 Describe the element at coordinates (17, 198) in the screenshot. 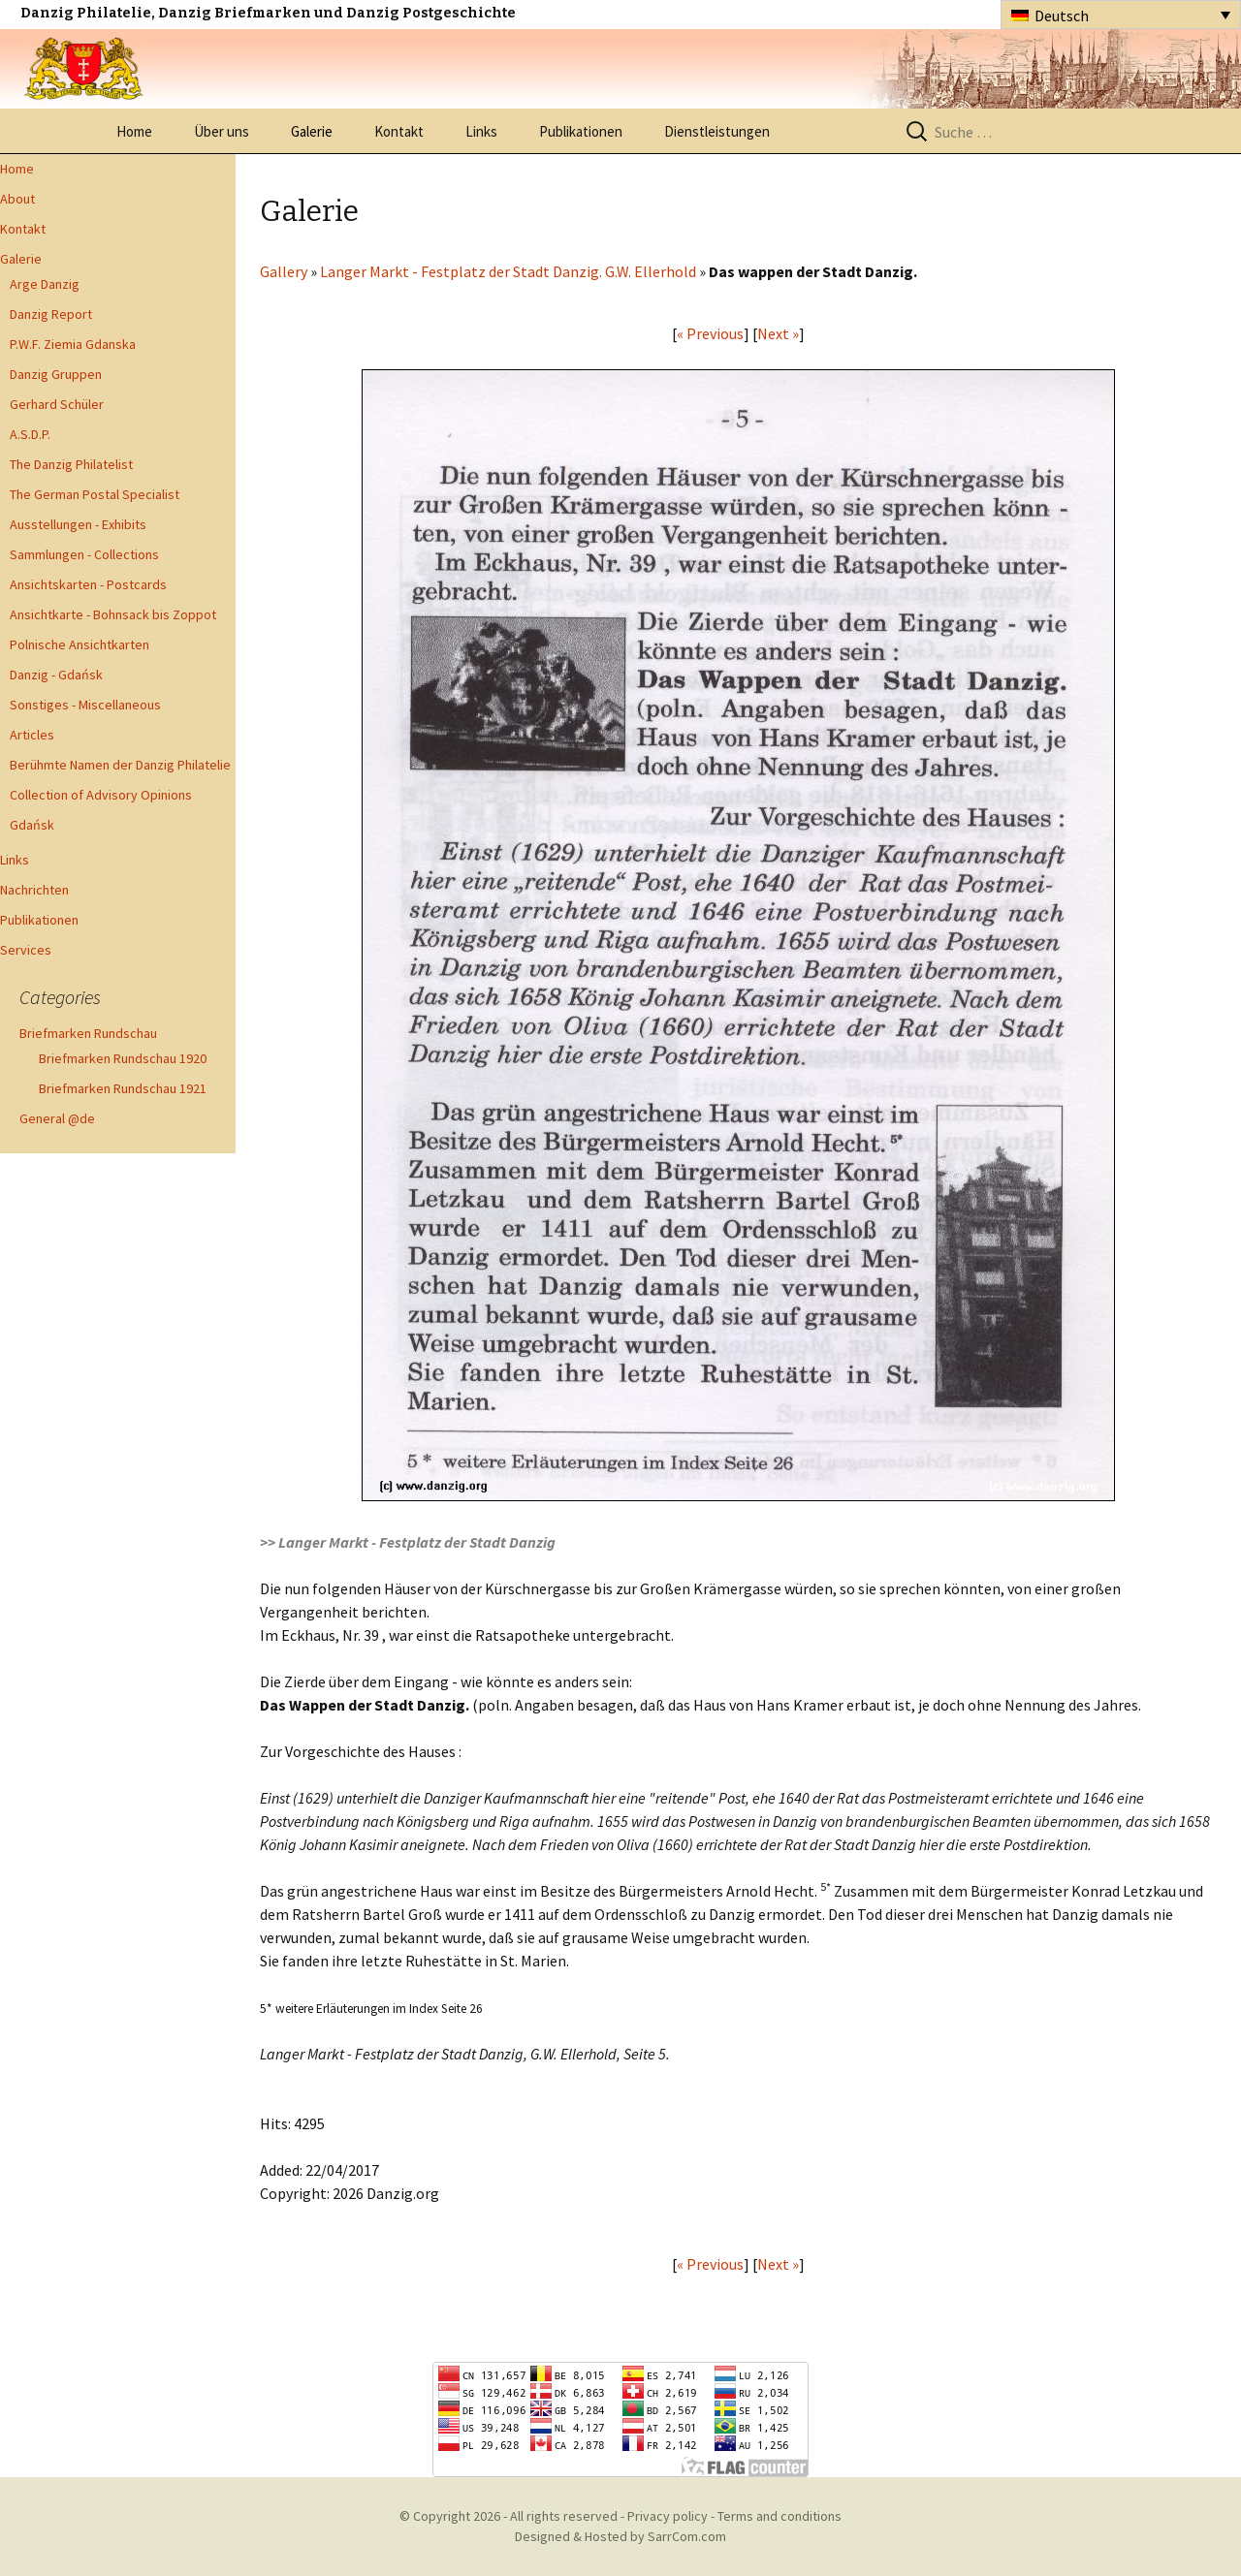

I see `About` at that location.